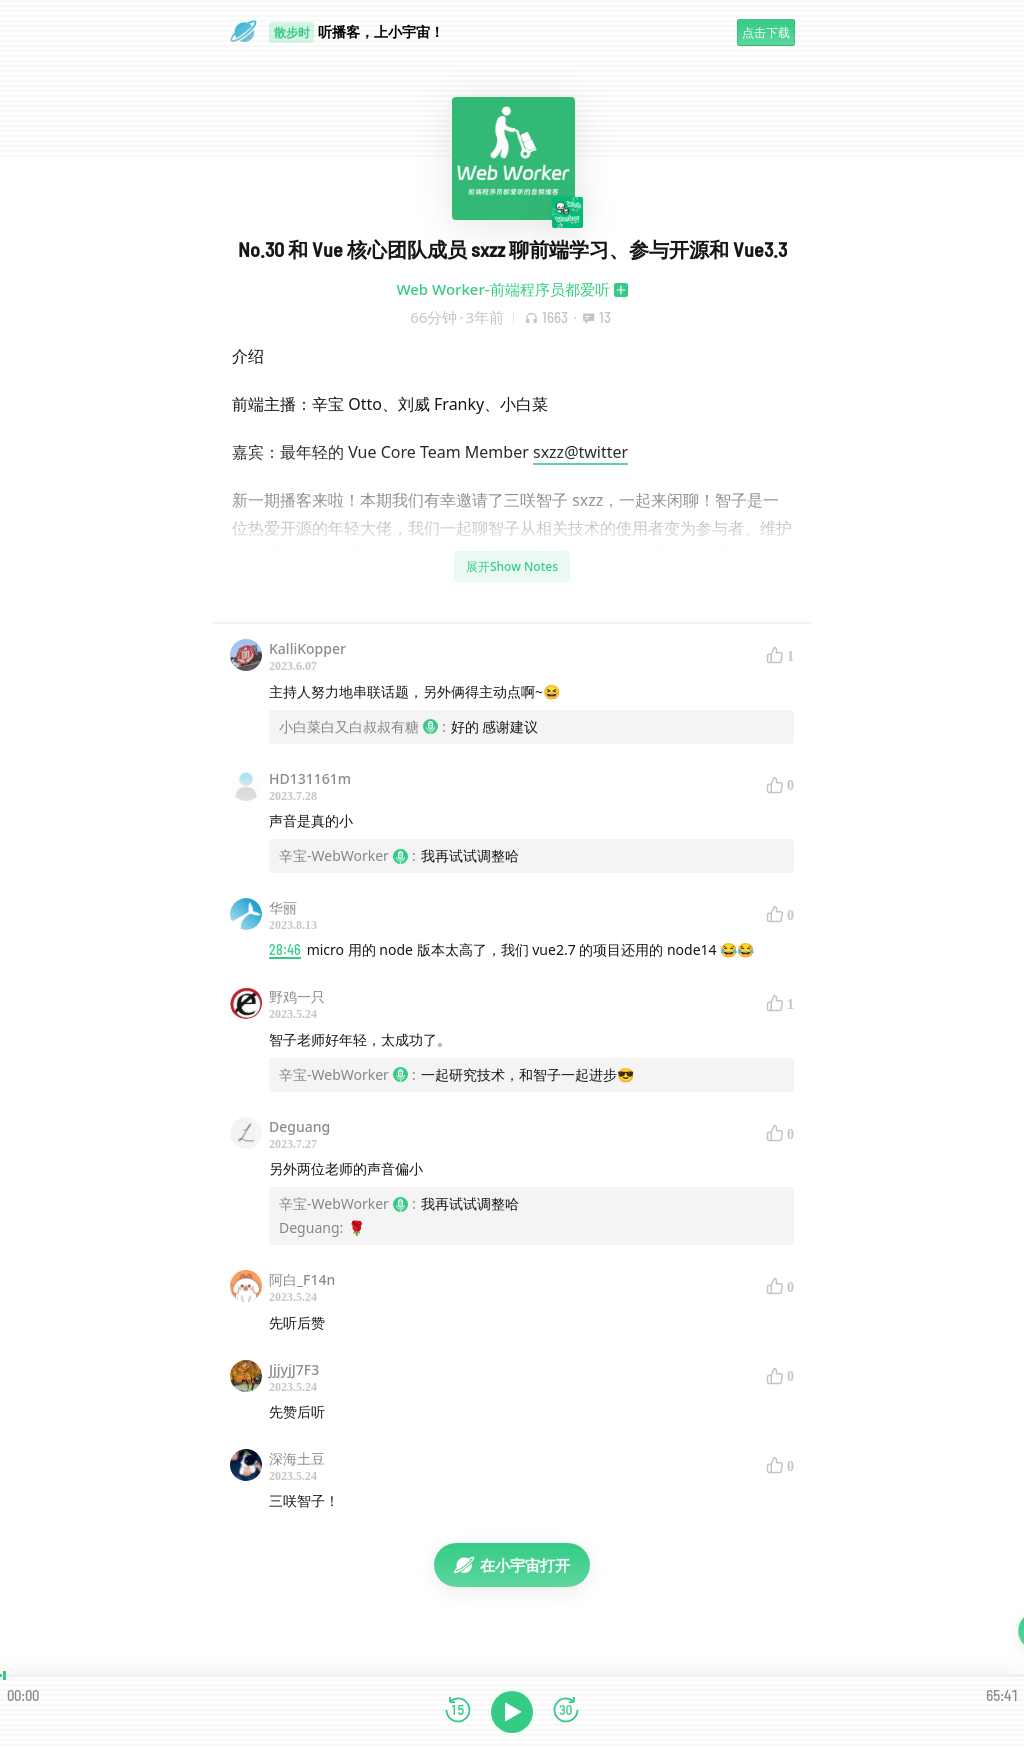 The height and width of the screenshot is (1749, 1024). I want to click on [后退15秒], so click(458, 1711).